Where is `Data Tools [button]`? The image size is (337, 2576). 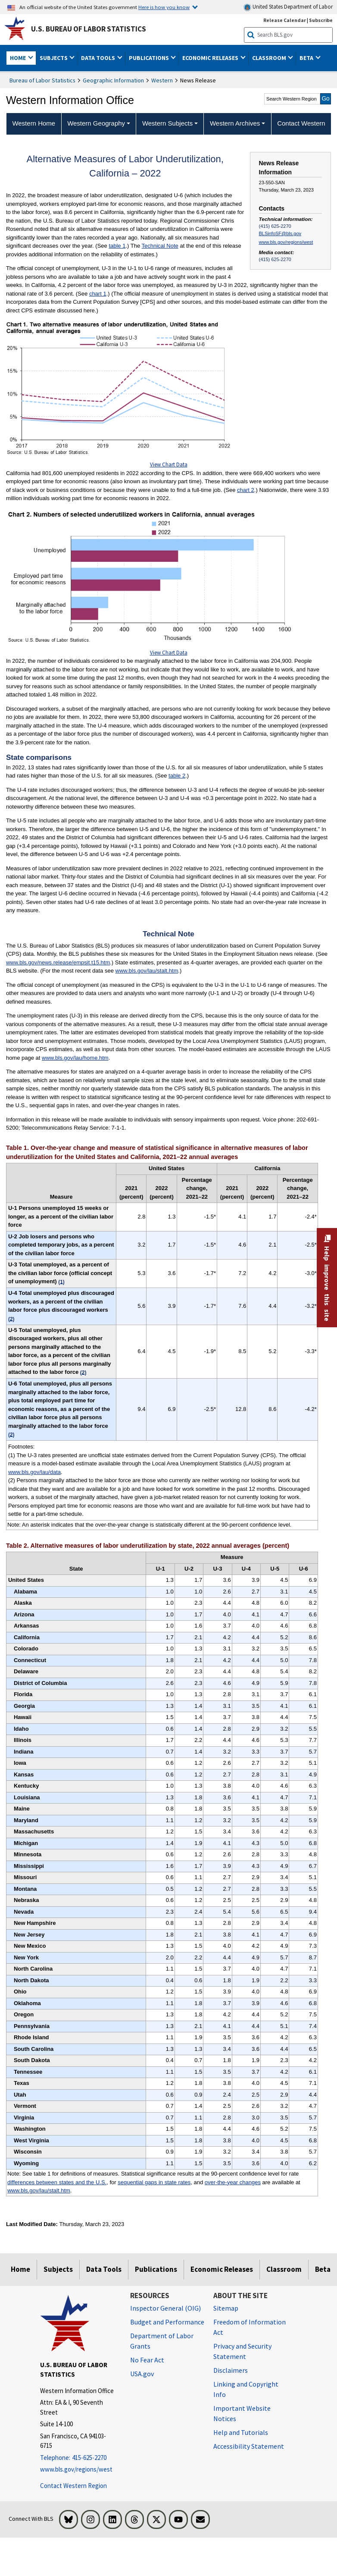 Data Tools [button] is located at coordinates (98, 58).